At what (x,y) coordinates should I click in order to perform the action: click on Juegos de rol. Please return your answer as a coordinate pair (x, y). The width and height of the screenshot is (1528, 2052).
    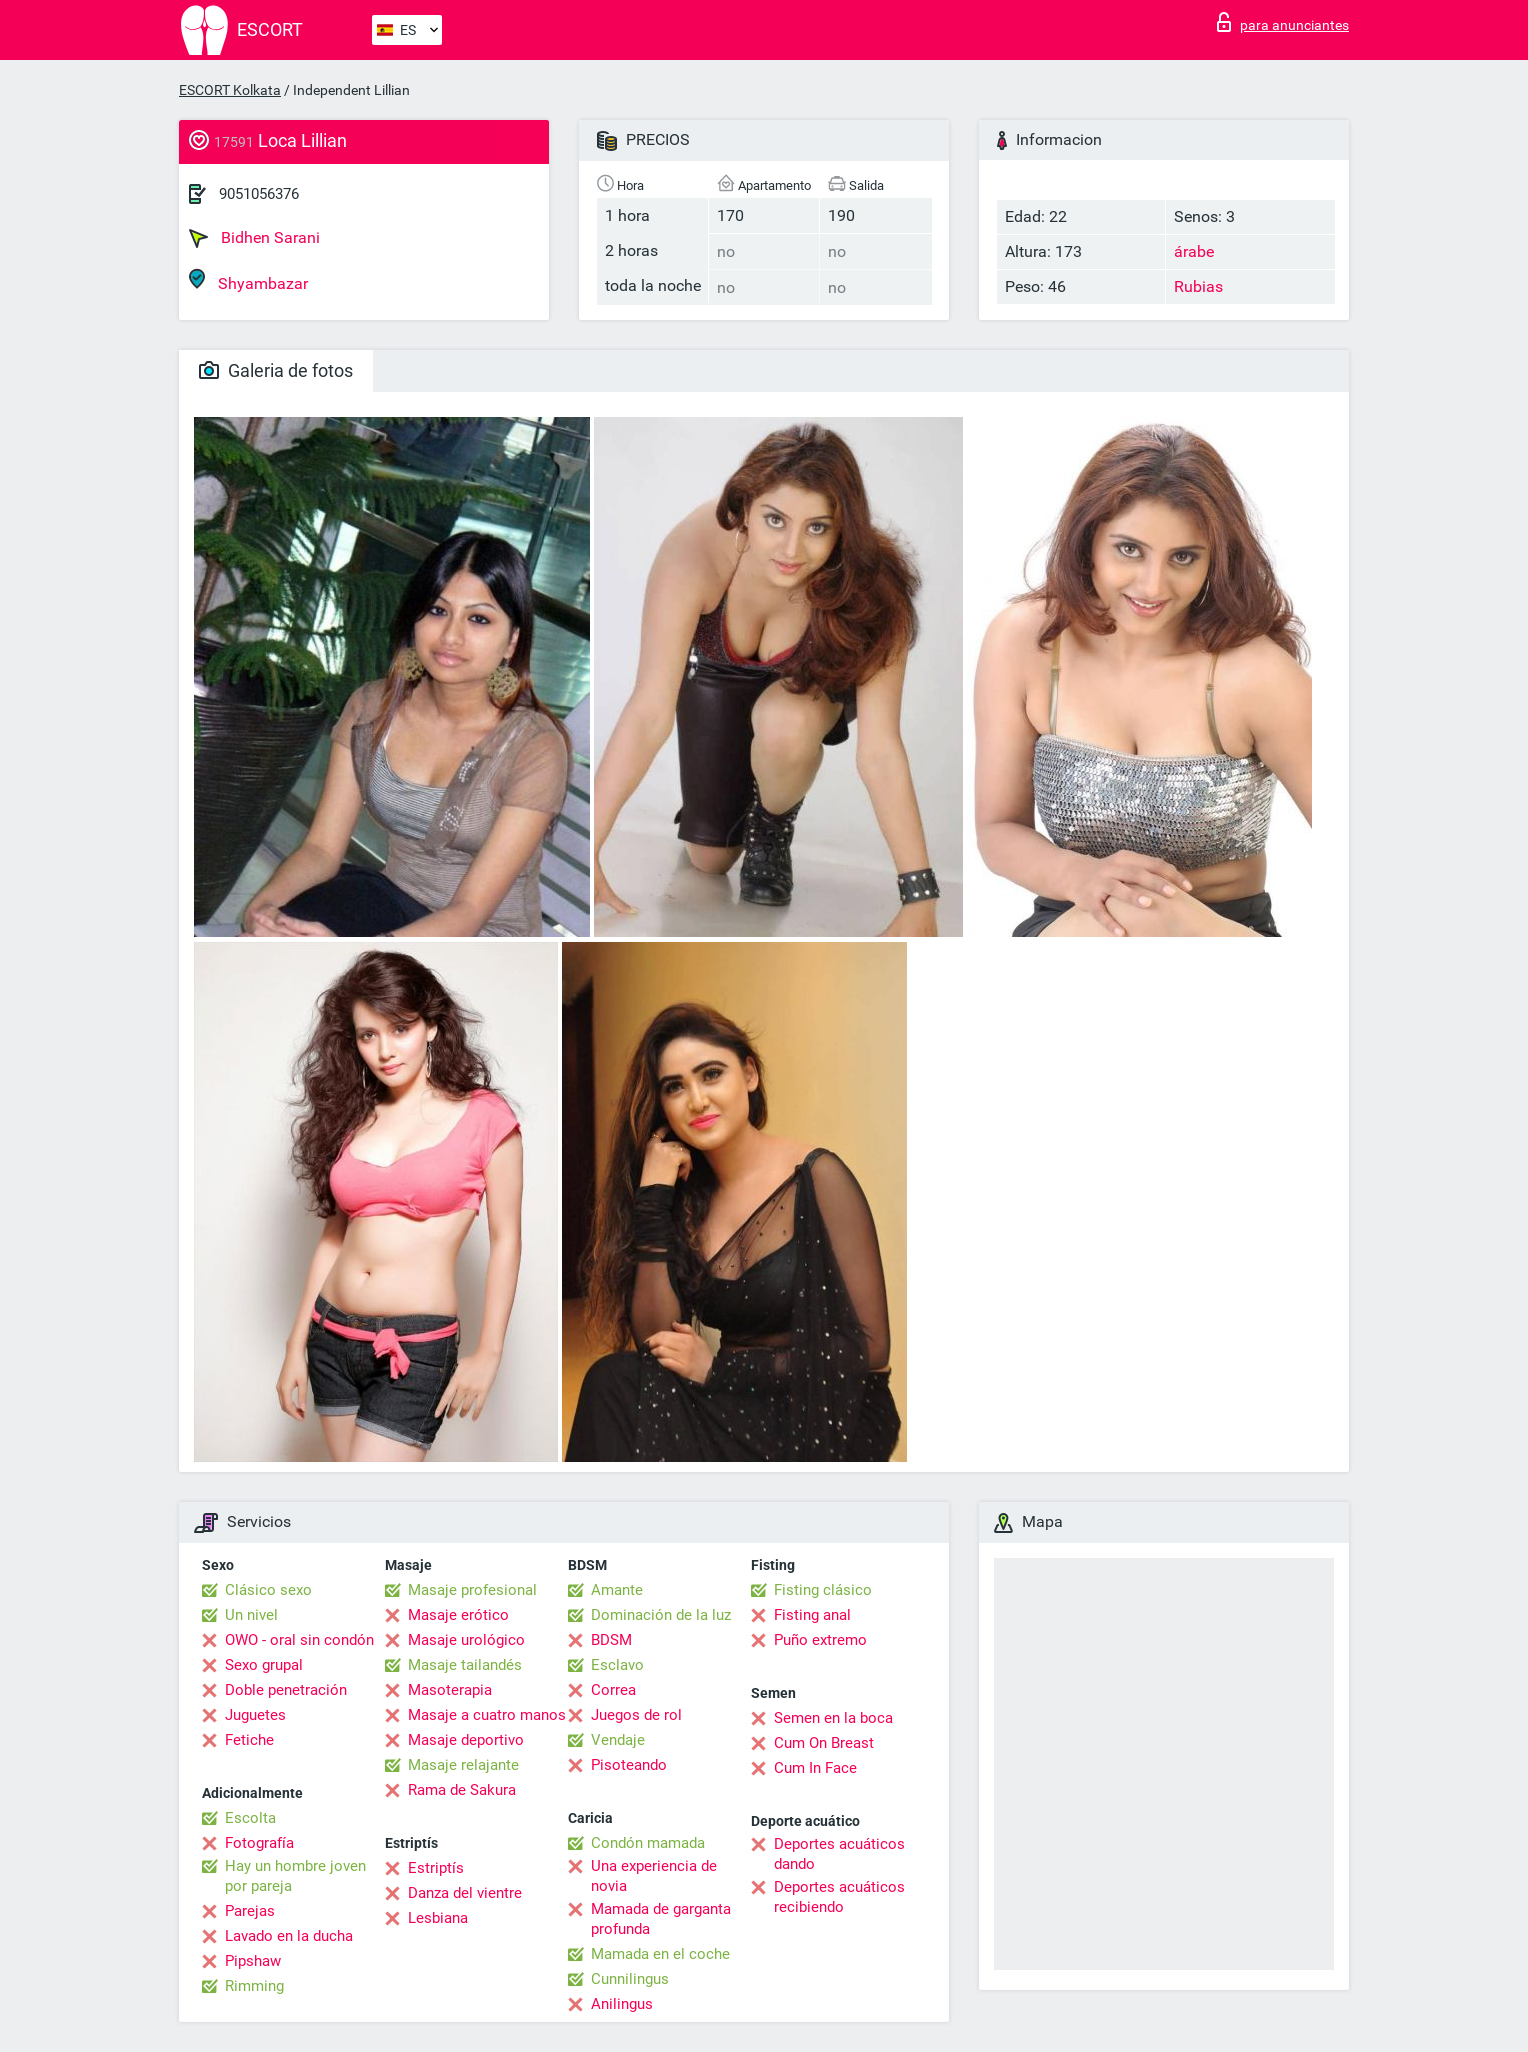
    Looking at the image, I should click on (636, 1715).